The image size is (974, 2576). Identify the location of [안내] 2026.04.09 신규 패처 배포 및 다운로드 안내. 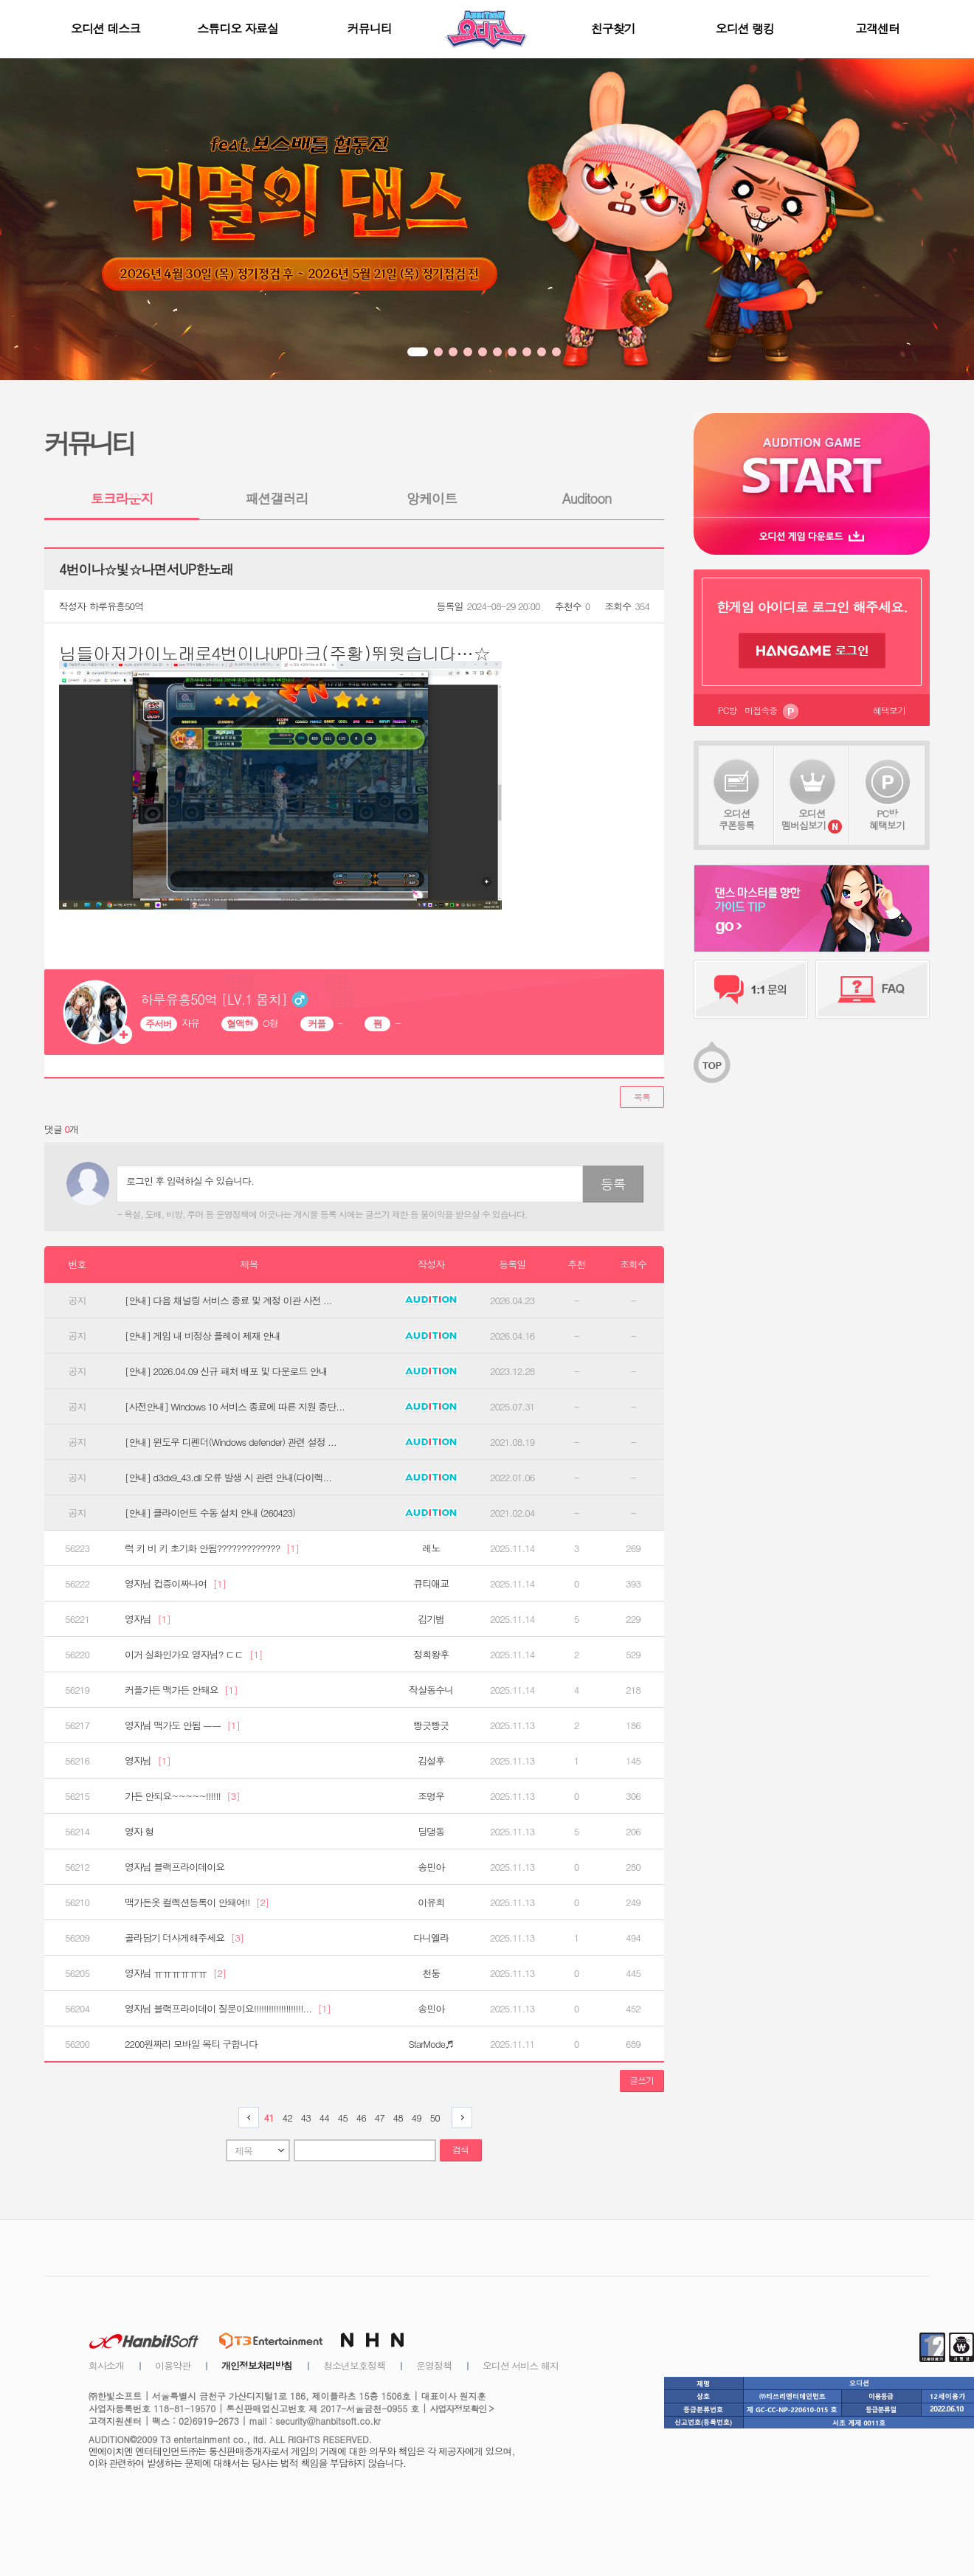
(226, 1371).